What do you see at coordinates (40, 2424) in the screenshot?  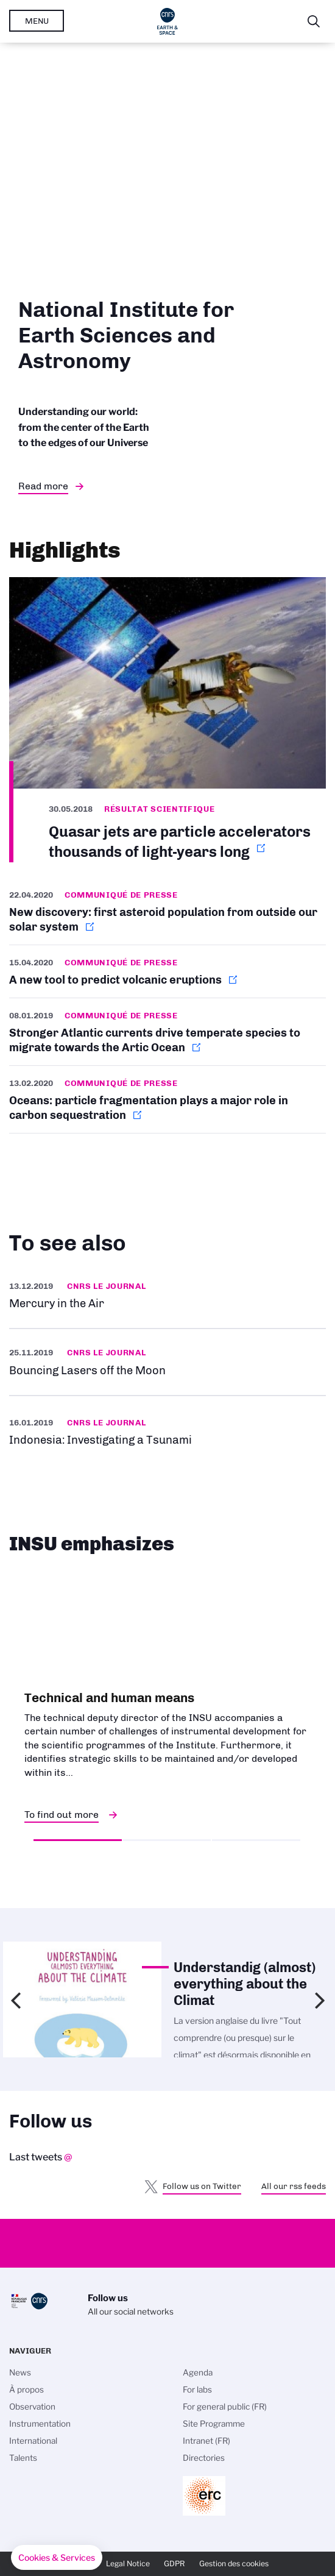 I see `Instrumentation` at bounding box center [40, 2424].